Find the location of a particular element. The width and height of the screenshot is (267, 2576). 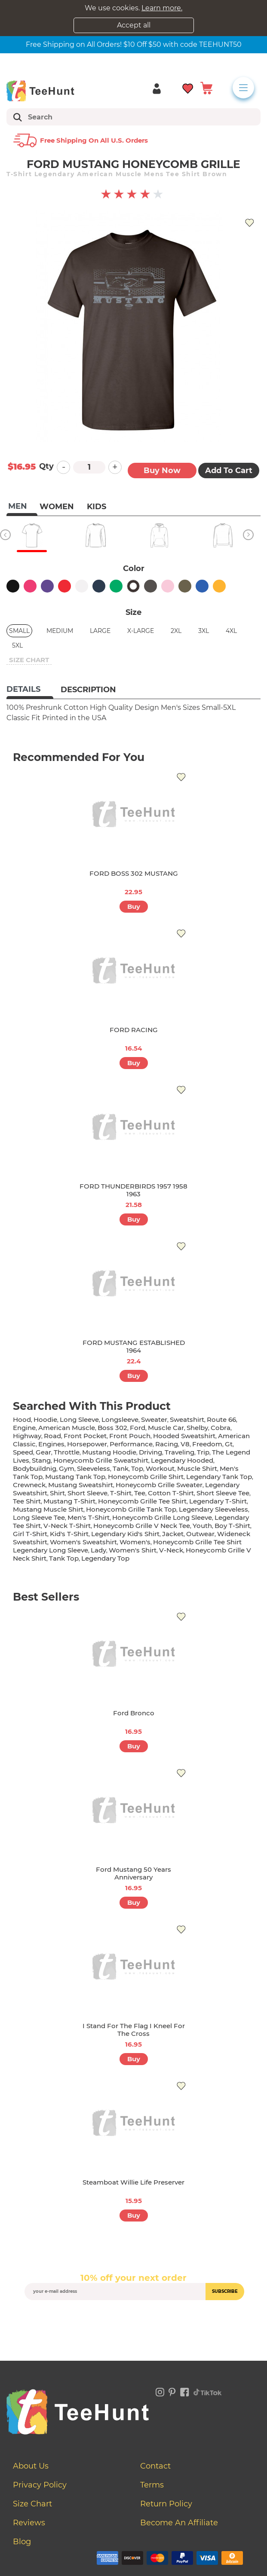

horsepower is located at coordinates (87, 1444).